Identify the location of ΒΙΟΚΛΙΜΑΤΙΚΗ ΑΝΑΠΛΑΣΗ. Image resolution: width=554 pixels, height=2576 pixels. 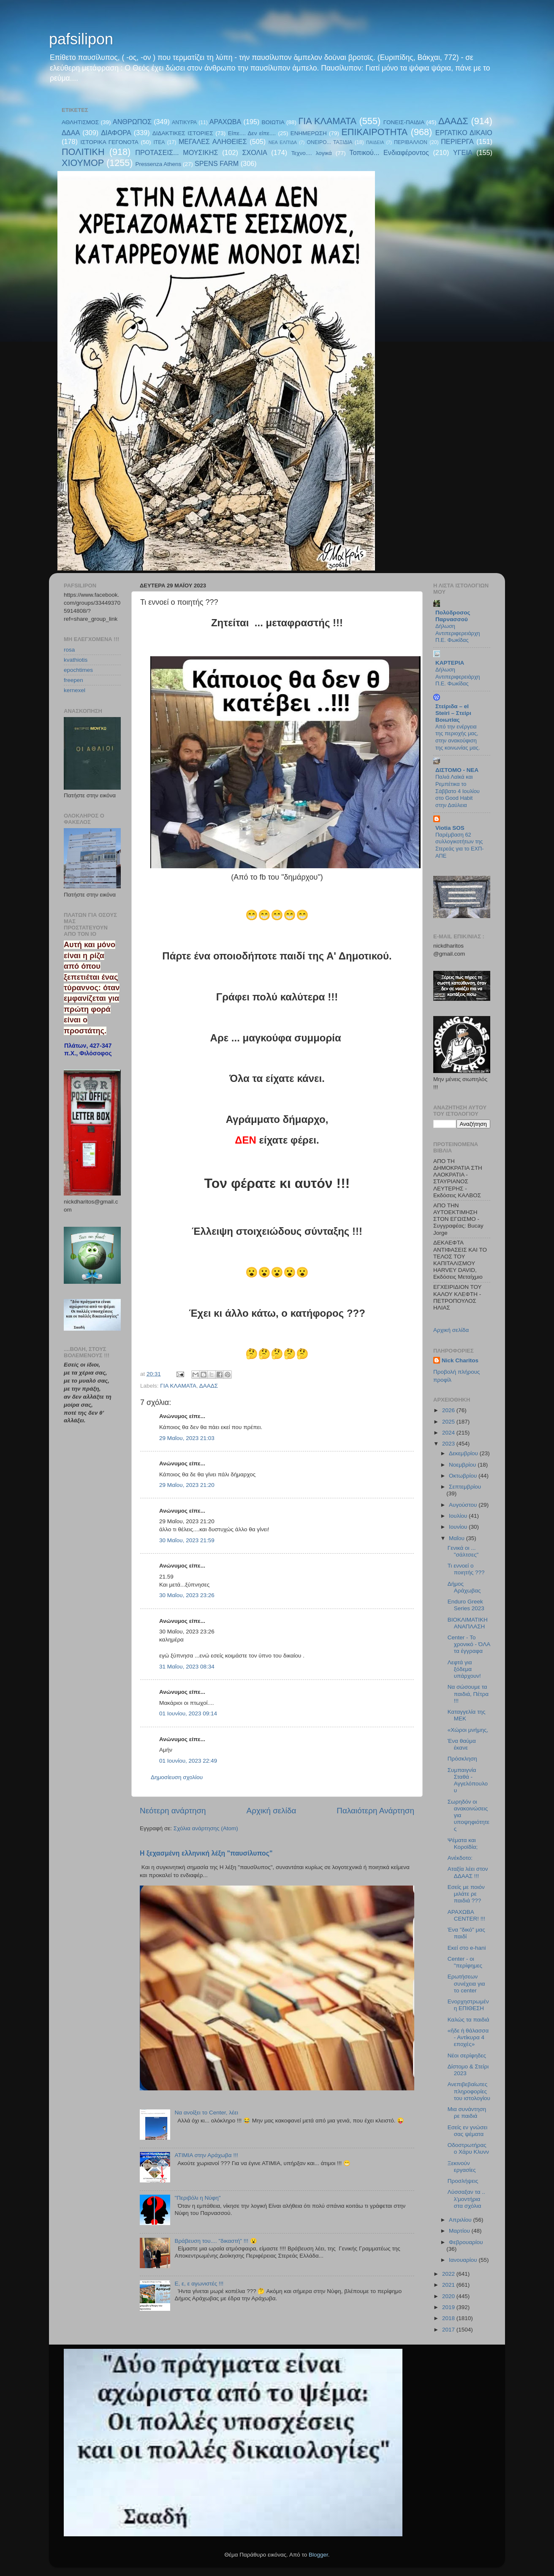
(468, 1623).